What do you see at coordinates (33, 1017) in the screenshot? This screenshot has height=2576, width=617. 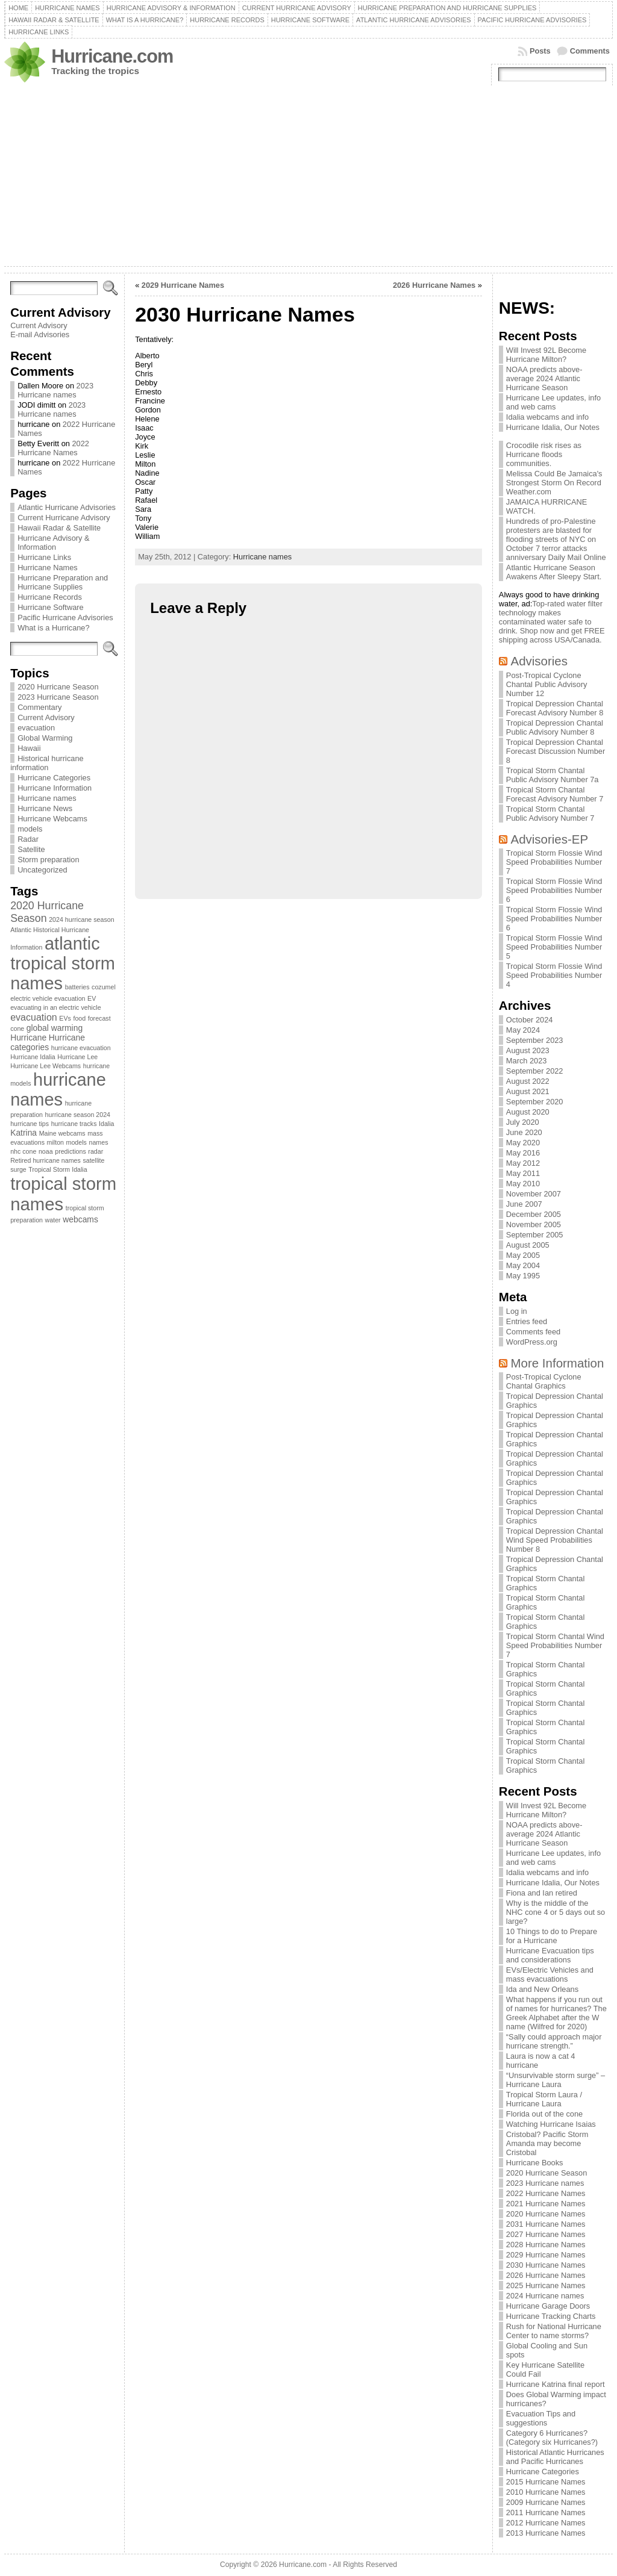 I see `evacuation [evacuation (3 items)]` at bounding box center [33, 1017].